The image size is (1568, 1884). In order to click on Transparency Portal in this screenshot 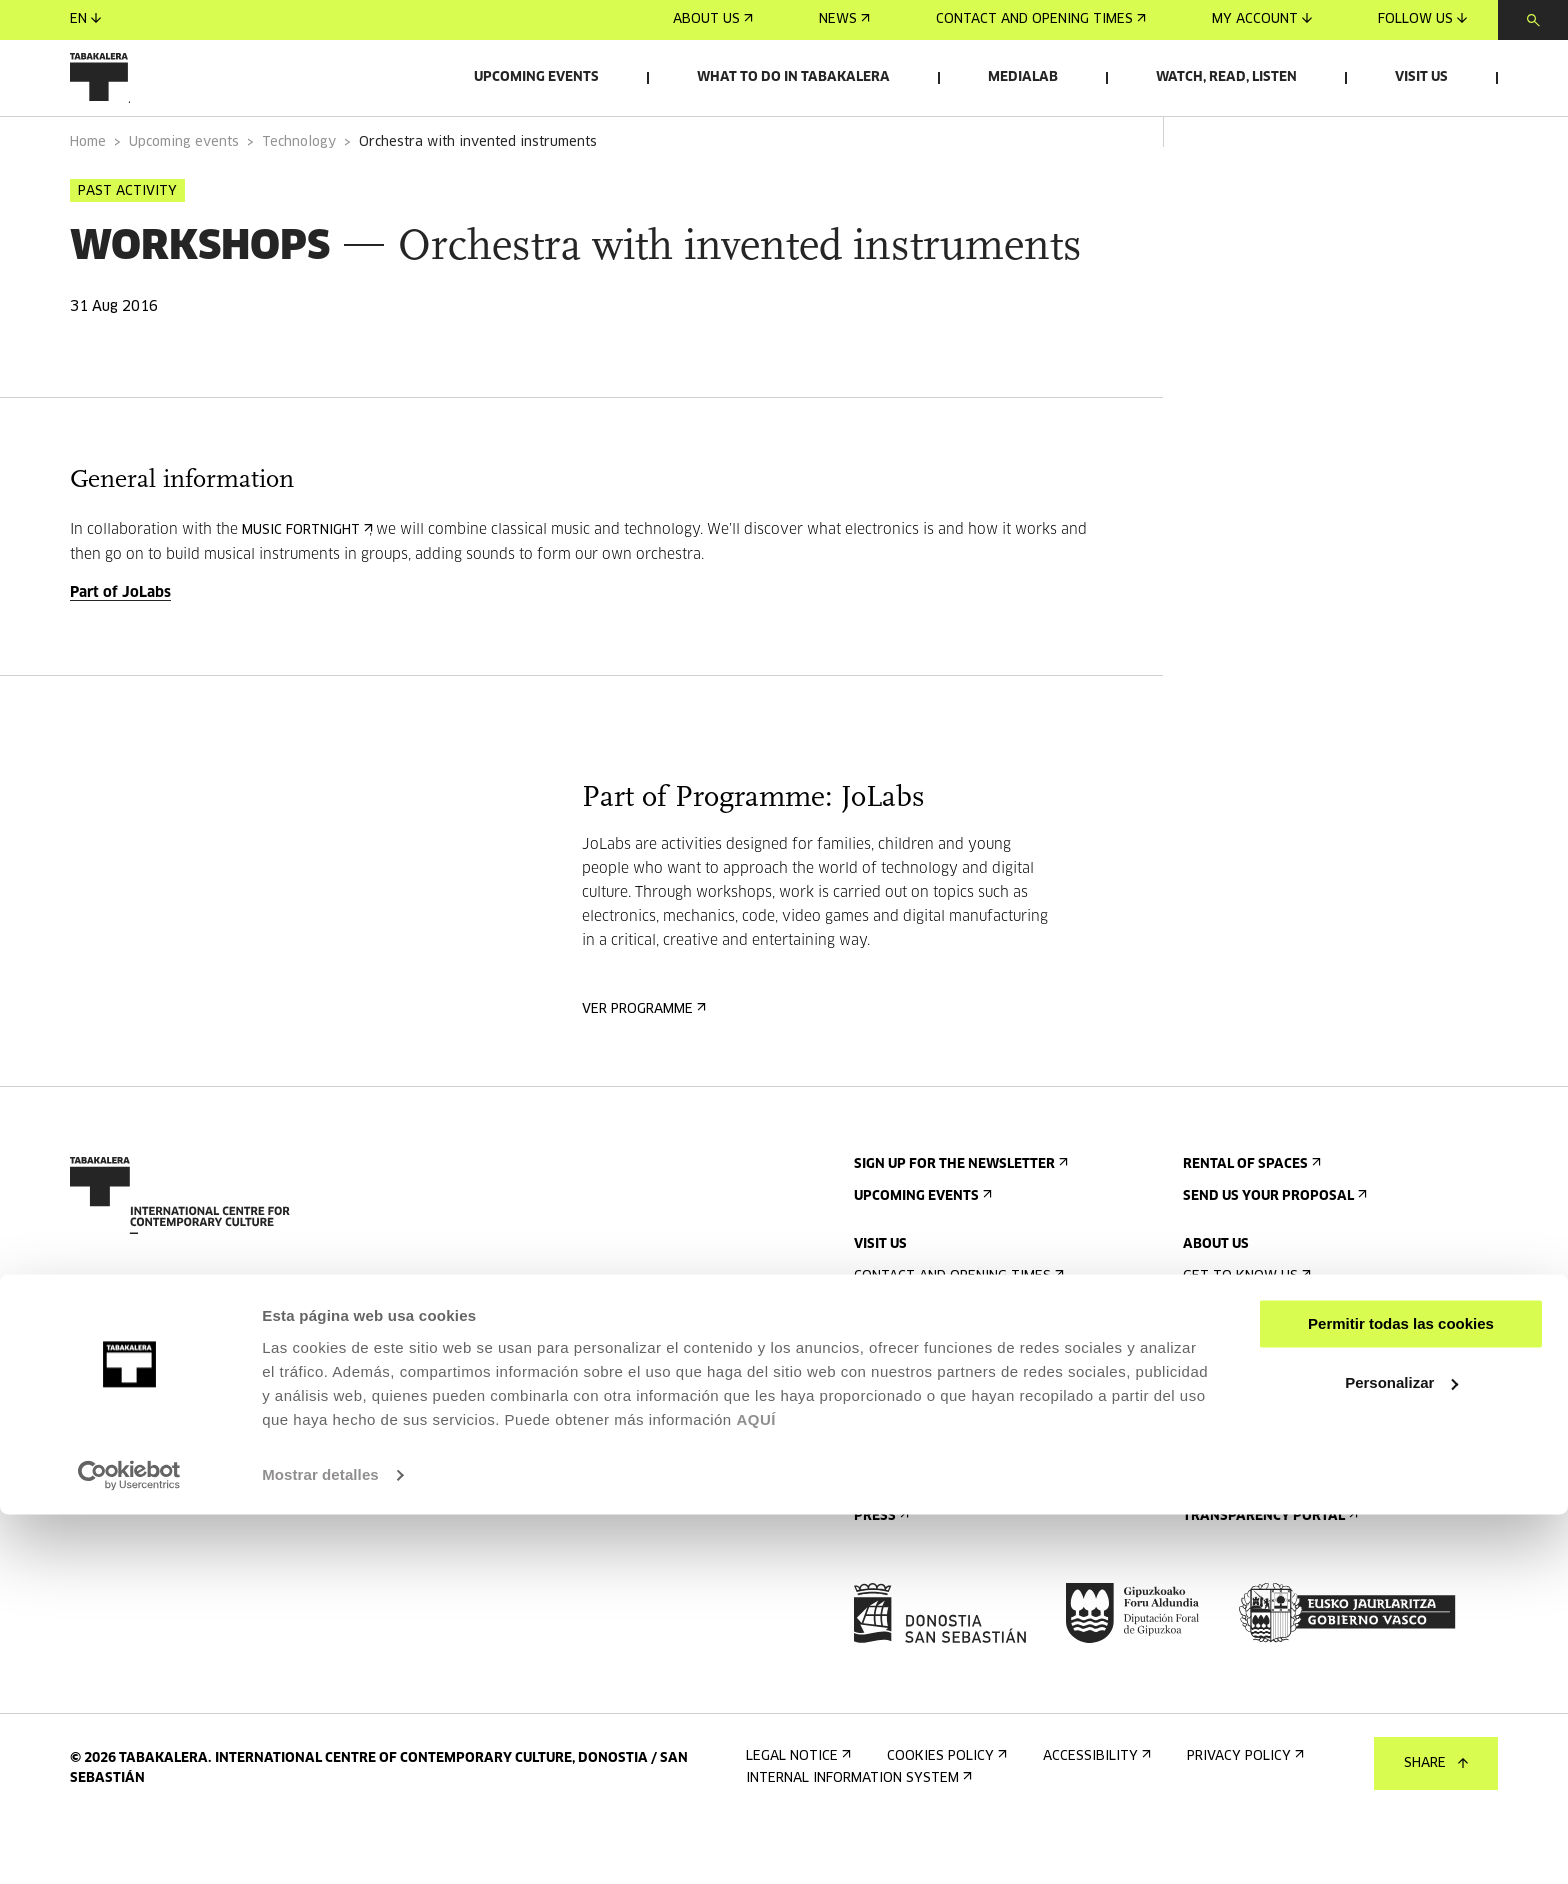, I will do `click(1268, 1572)`.